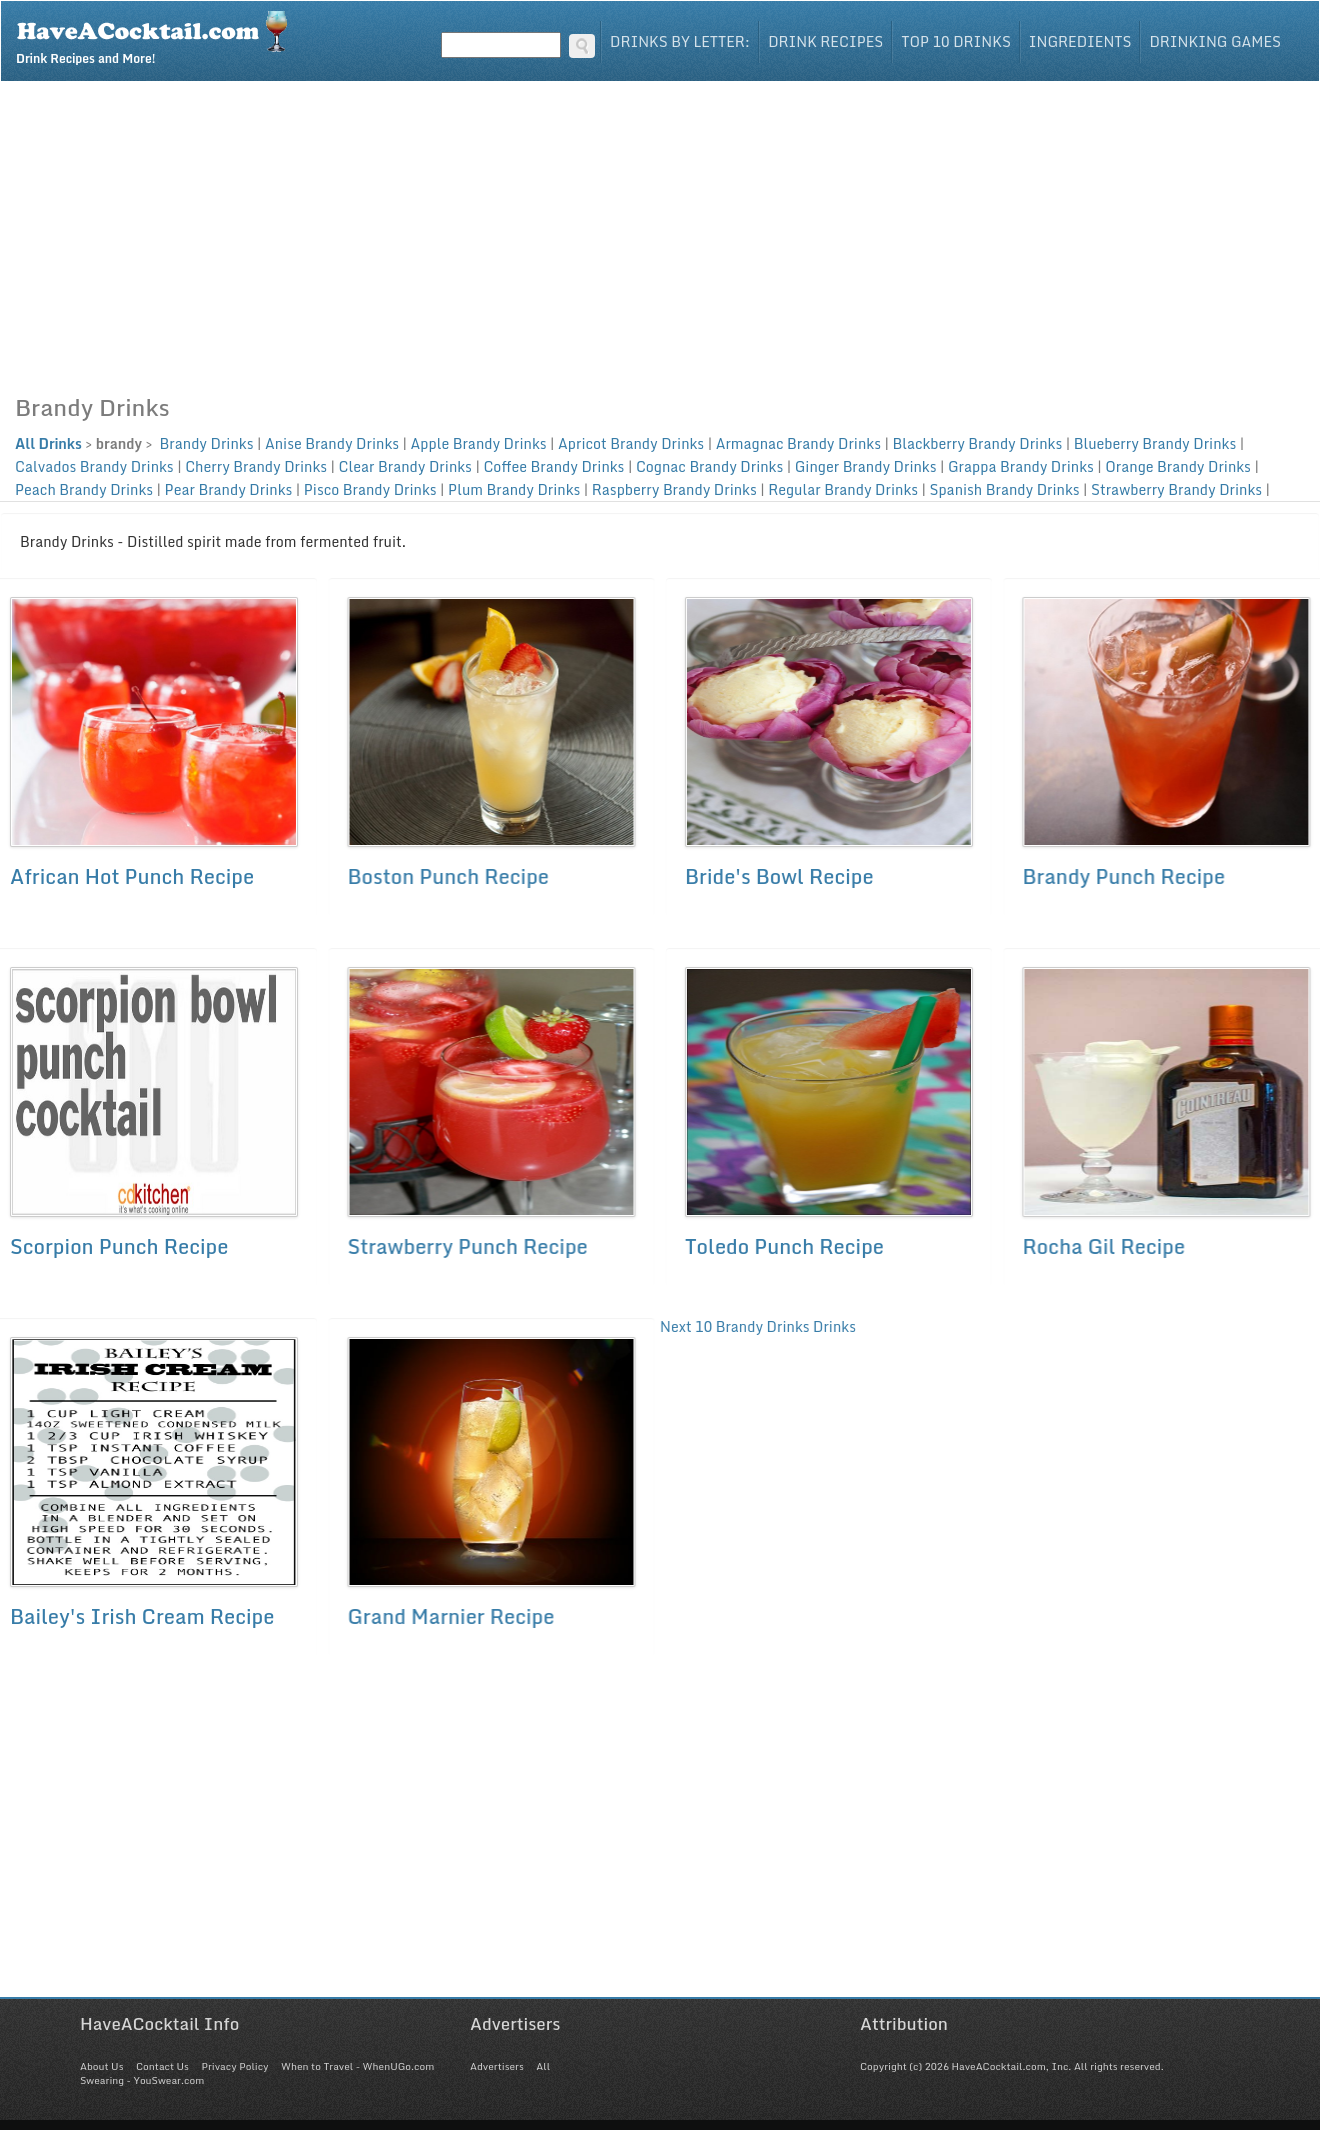  I want to click on Anise Brandy Drinks, so click(332, 443).